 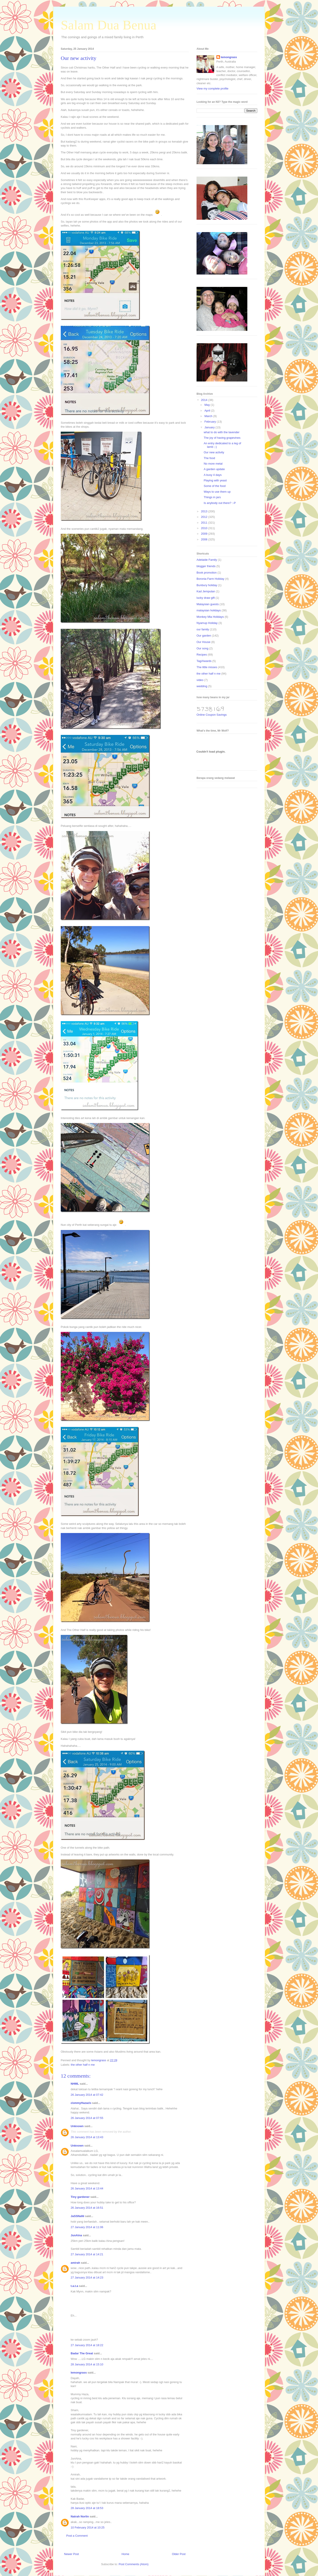 I want to click on 28 January 2014 at 18:53, so click(x=87, y=2508).